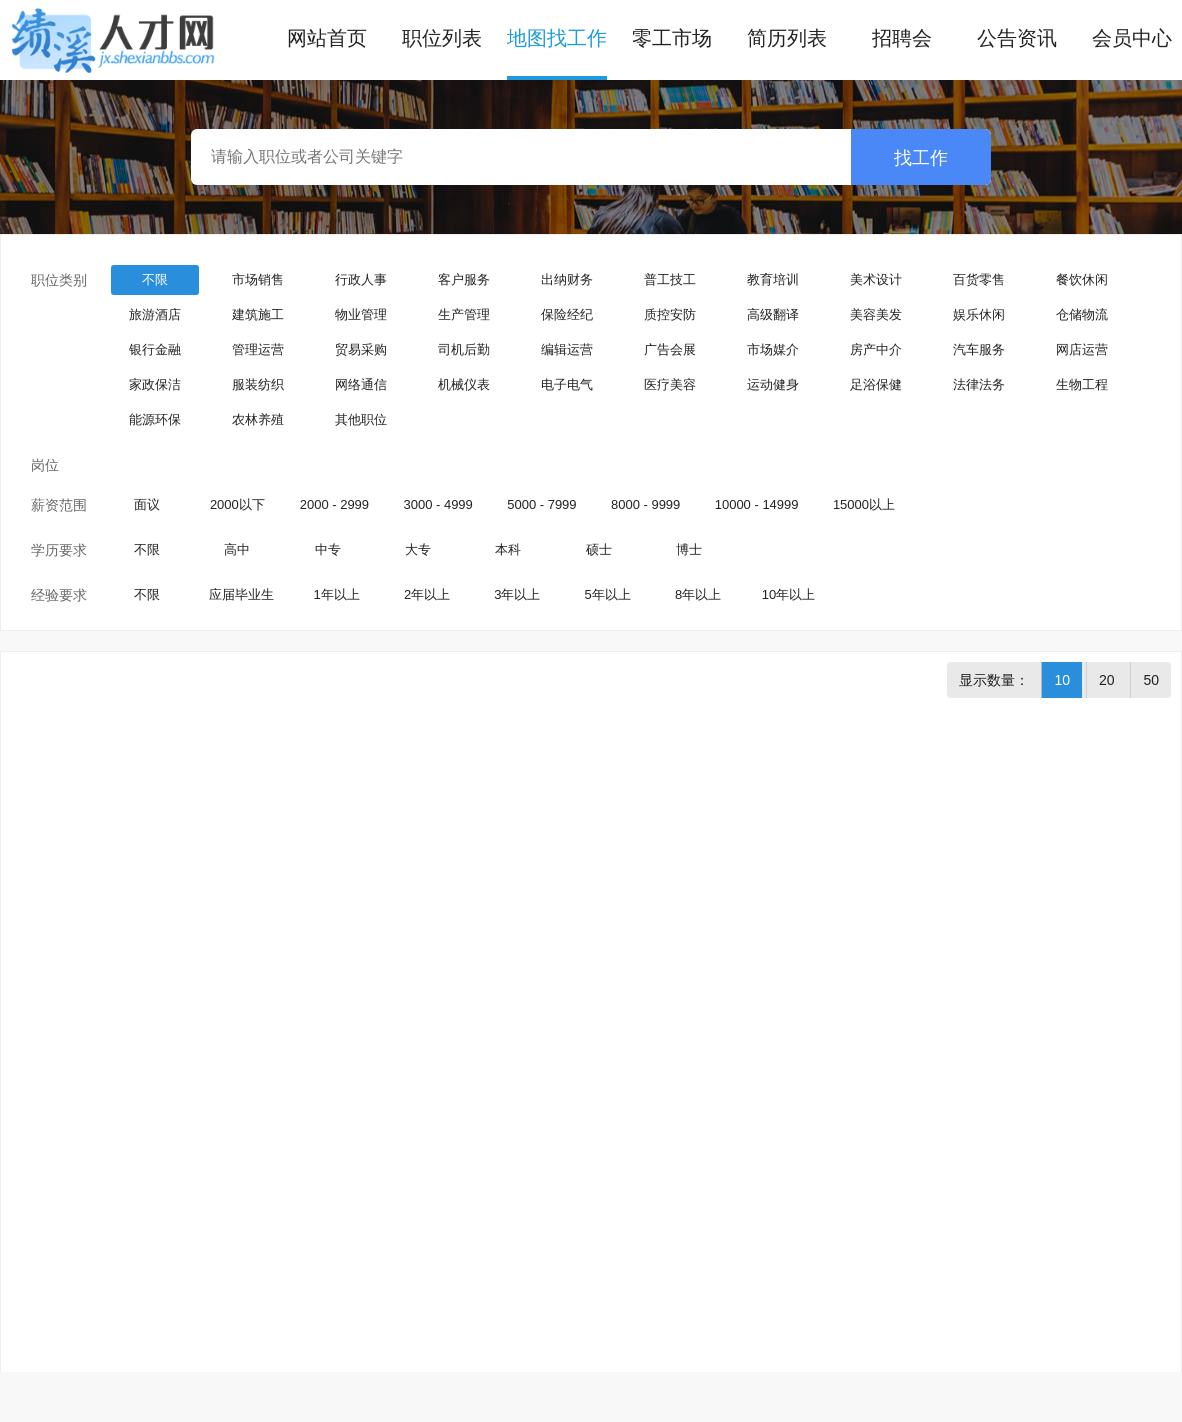  I want to click on 生物工程, so click(1082, 384).